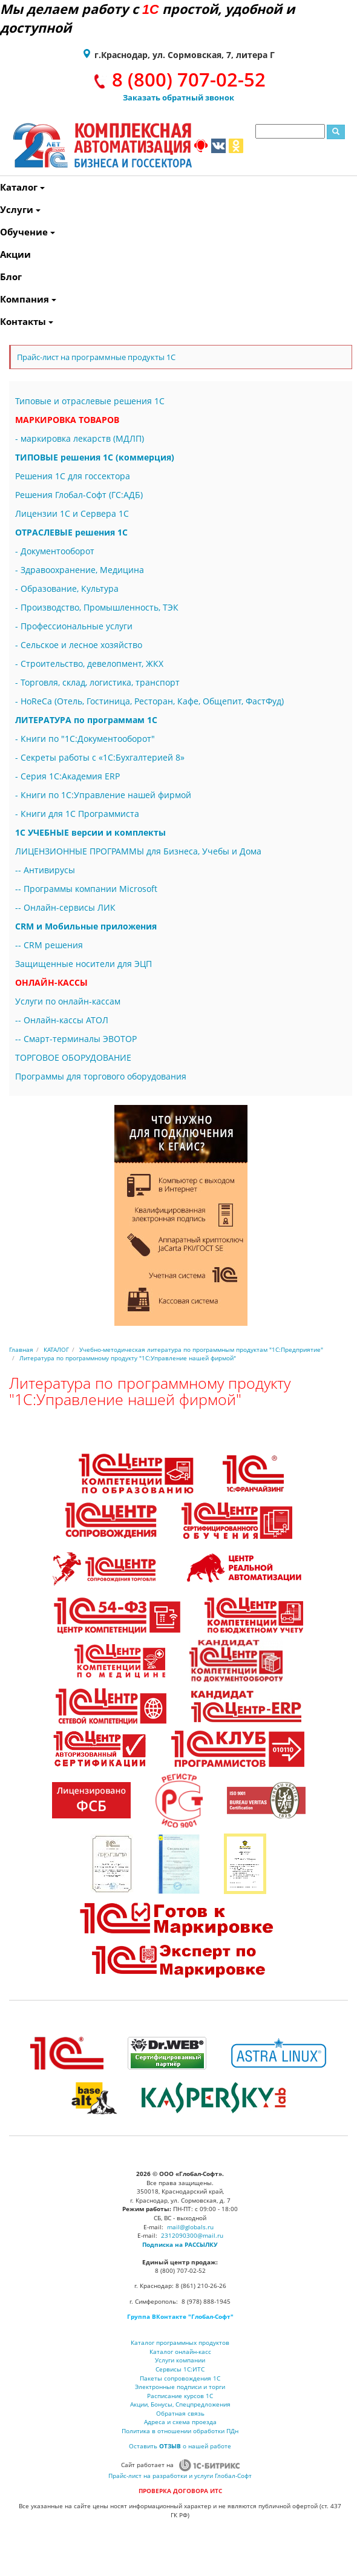 Image resolution: width=357 pixels, height=2576 pixels. Describe the element at coordinates (54, 551) in the screenshot. I see `- Документооборот` at that location.